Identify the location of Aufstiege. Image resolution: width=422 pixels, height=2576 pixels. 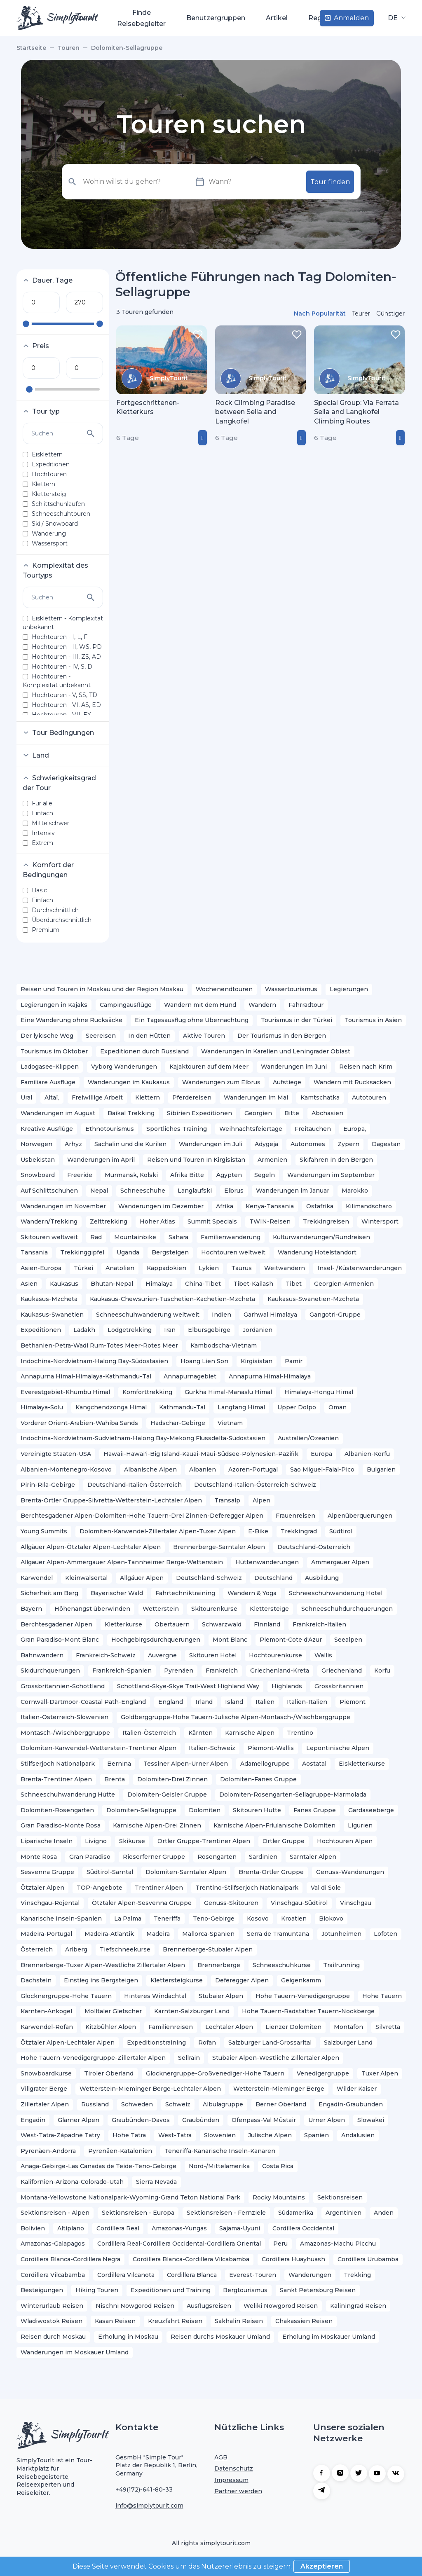
(287, 1082).